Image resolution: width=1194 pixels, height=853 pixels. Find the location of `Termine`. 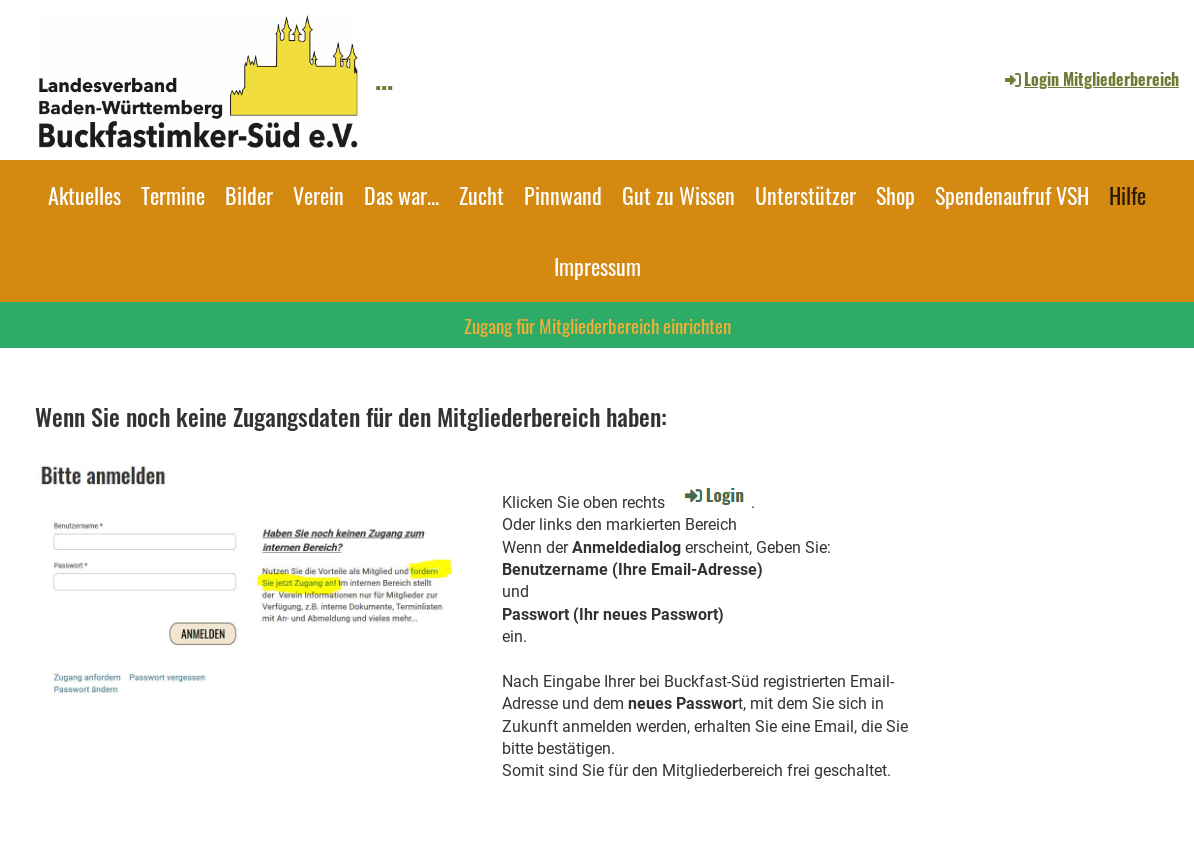

Termine is located at coordinates (173, 195).